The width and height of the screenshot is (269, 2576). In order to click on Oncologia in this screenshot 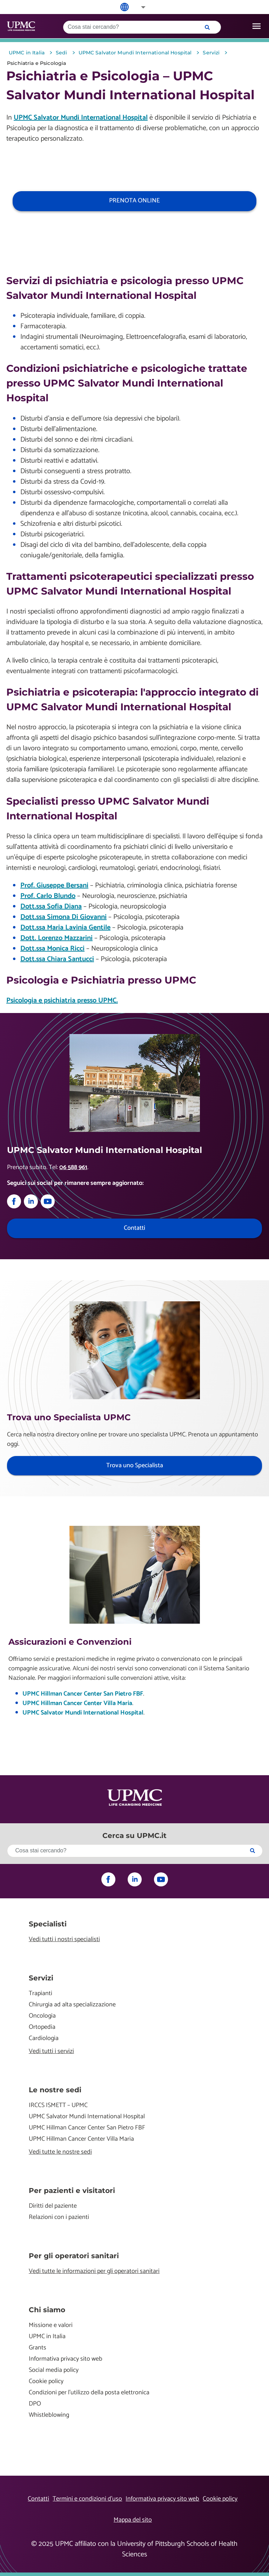, I will do `click(42, 2016)`.